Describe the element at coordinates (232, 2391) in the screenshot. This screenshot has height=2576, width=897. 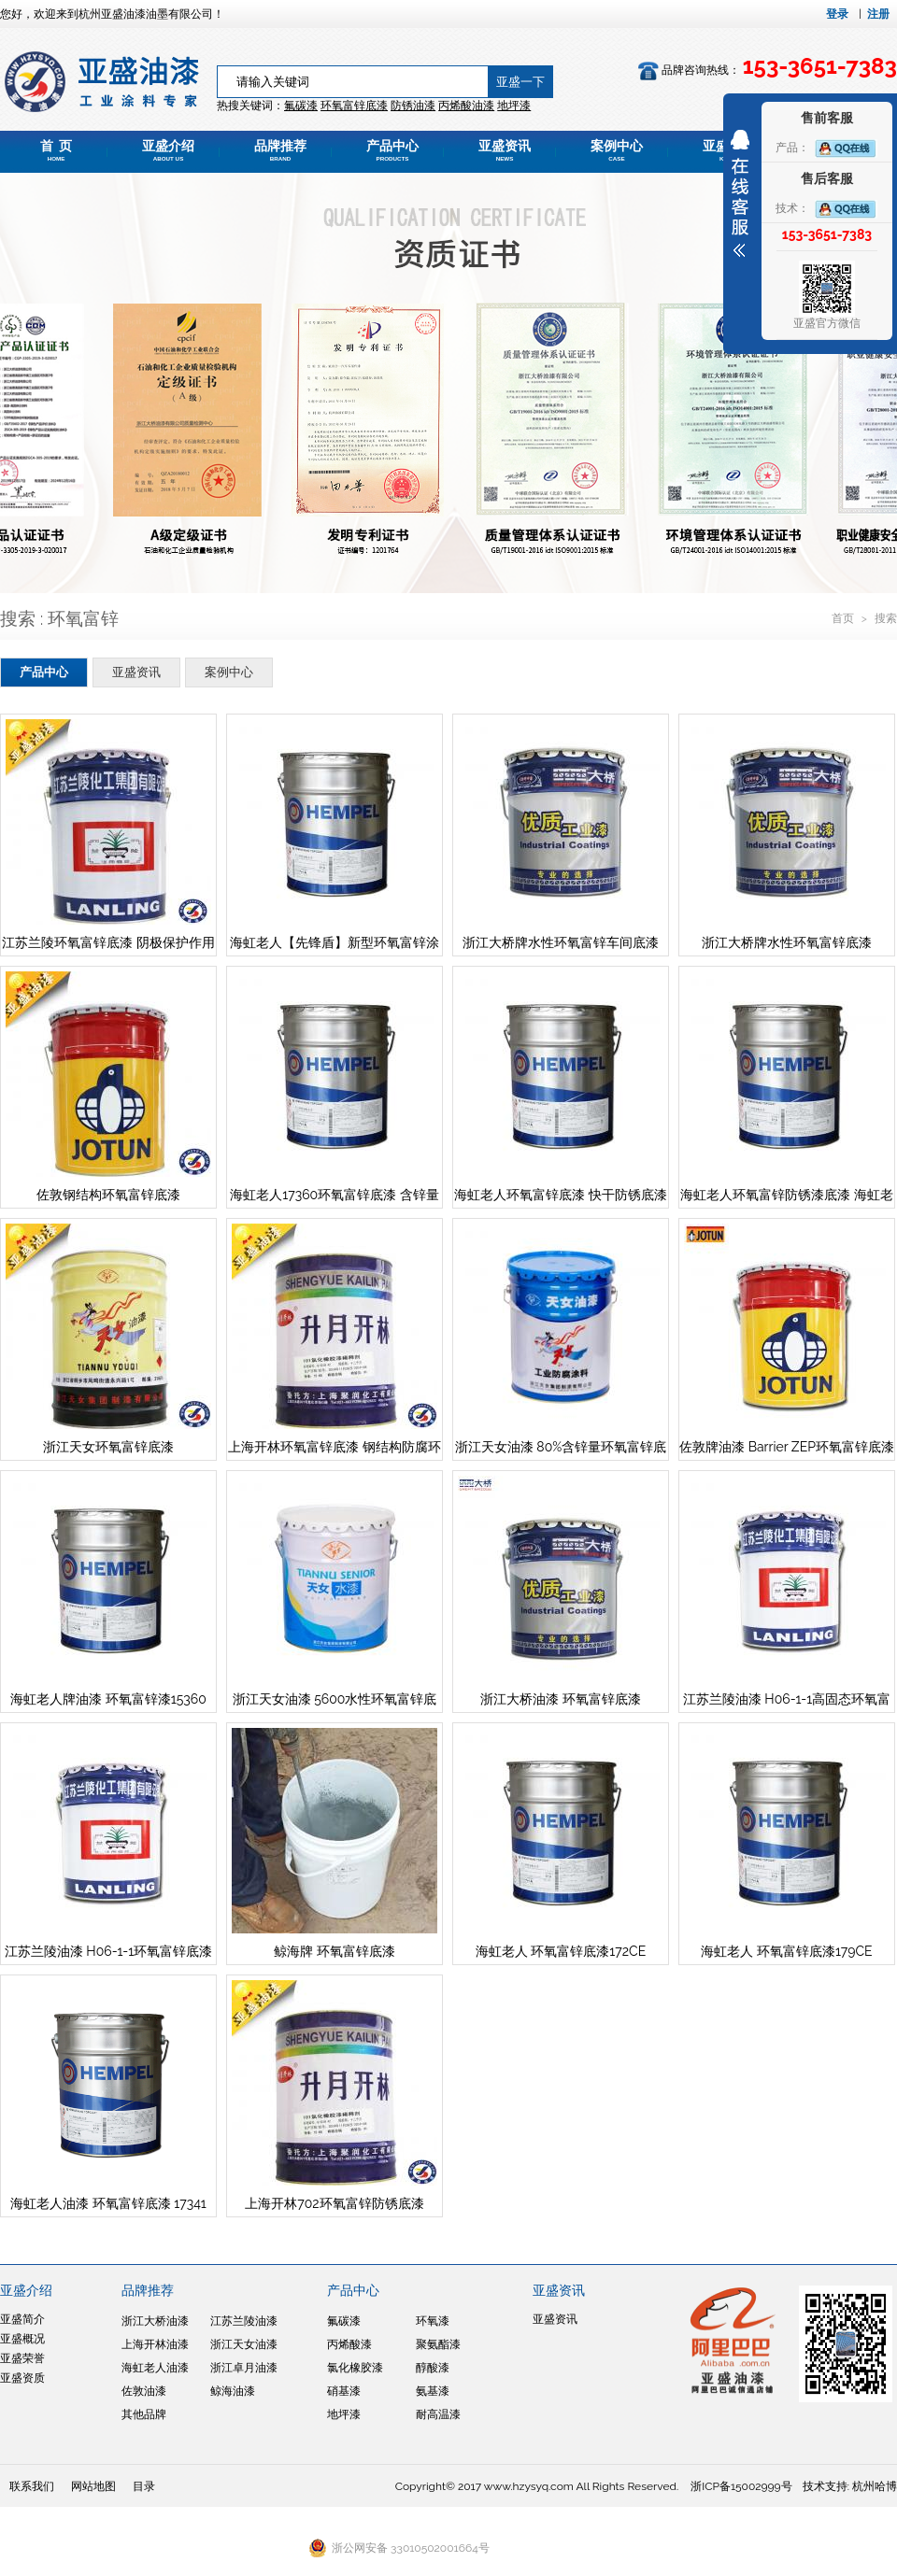
I see `鲸海油漆` at that location.